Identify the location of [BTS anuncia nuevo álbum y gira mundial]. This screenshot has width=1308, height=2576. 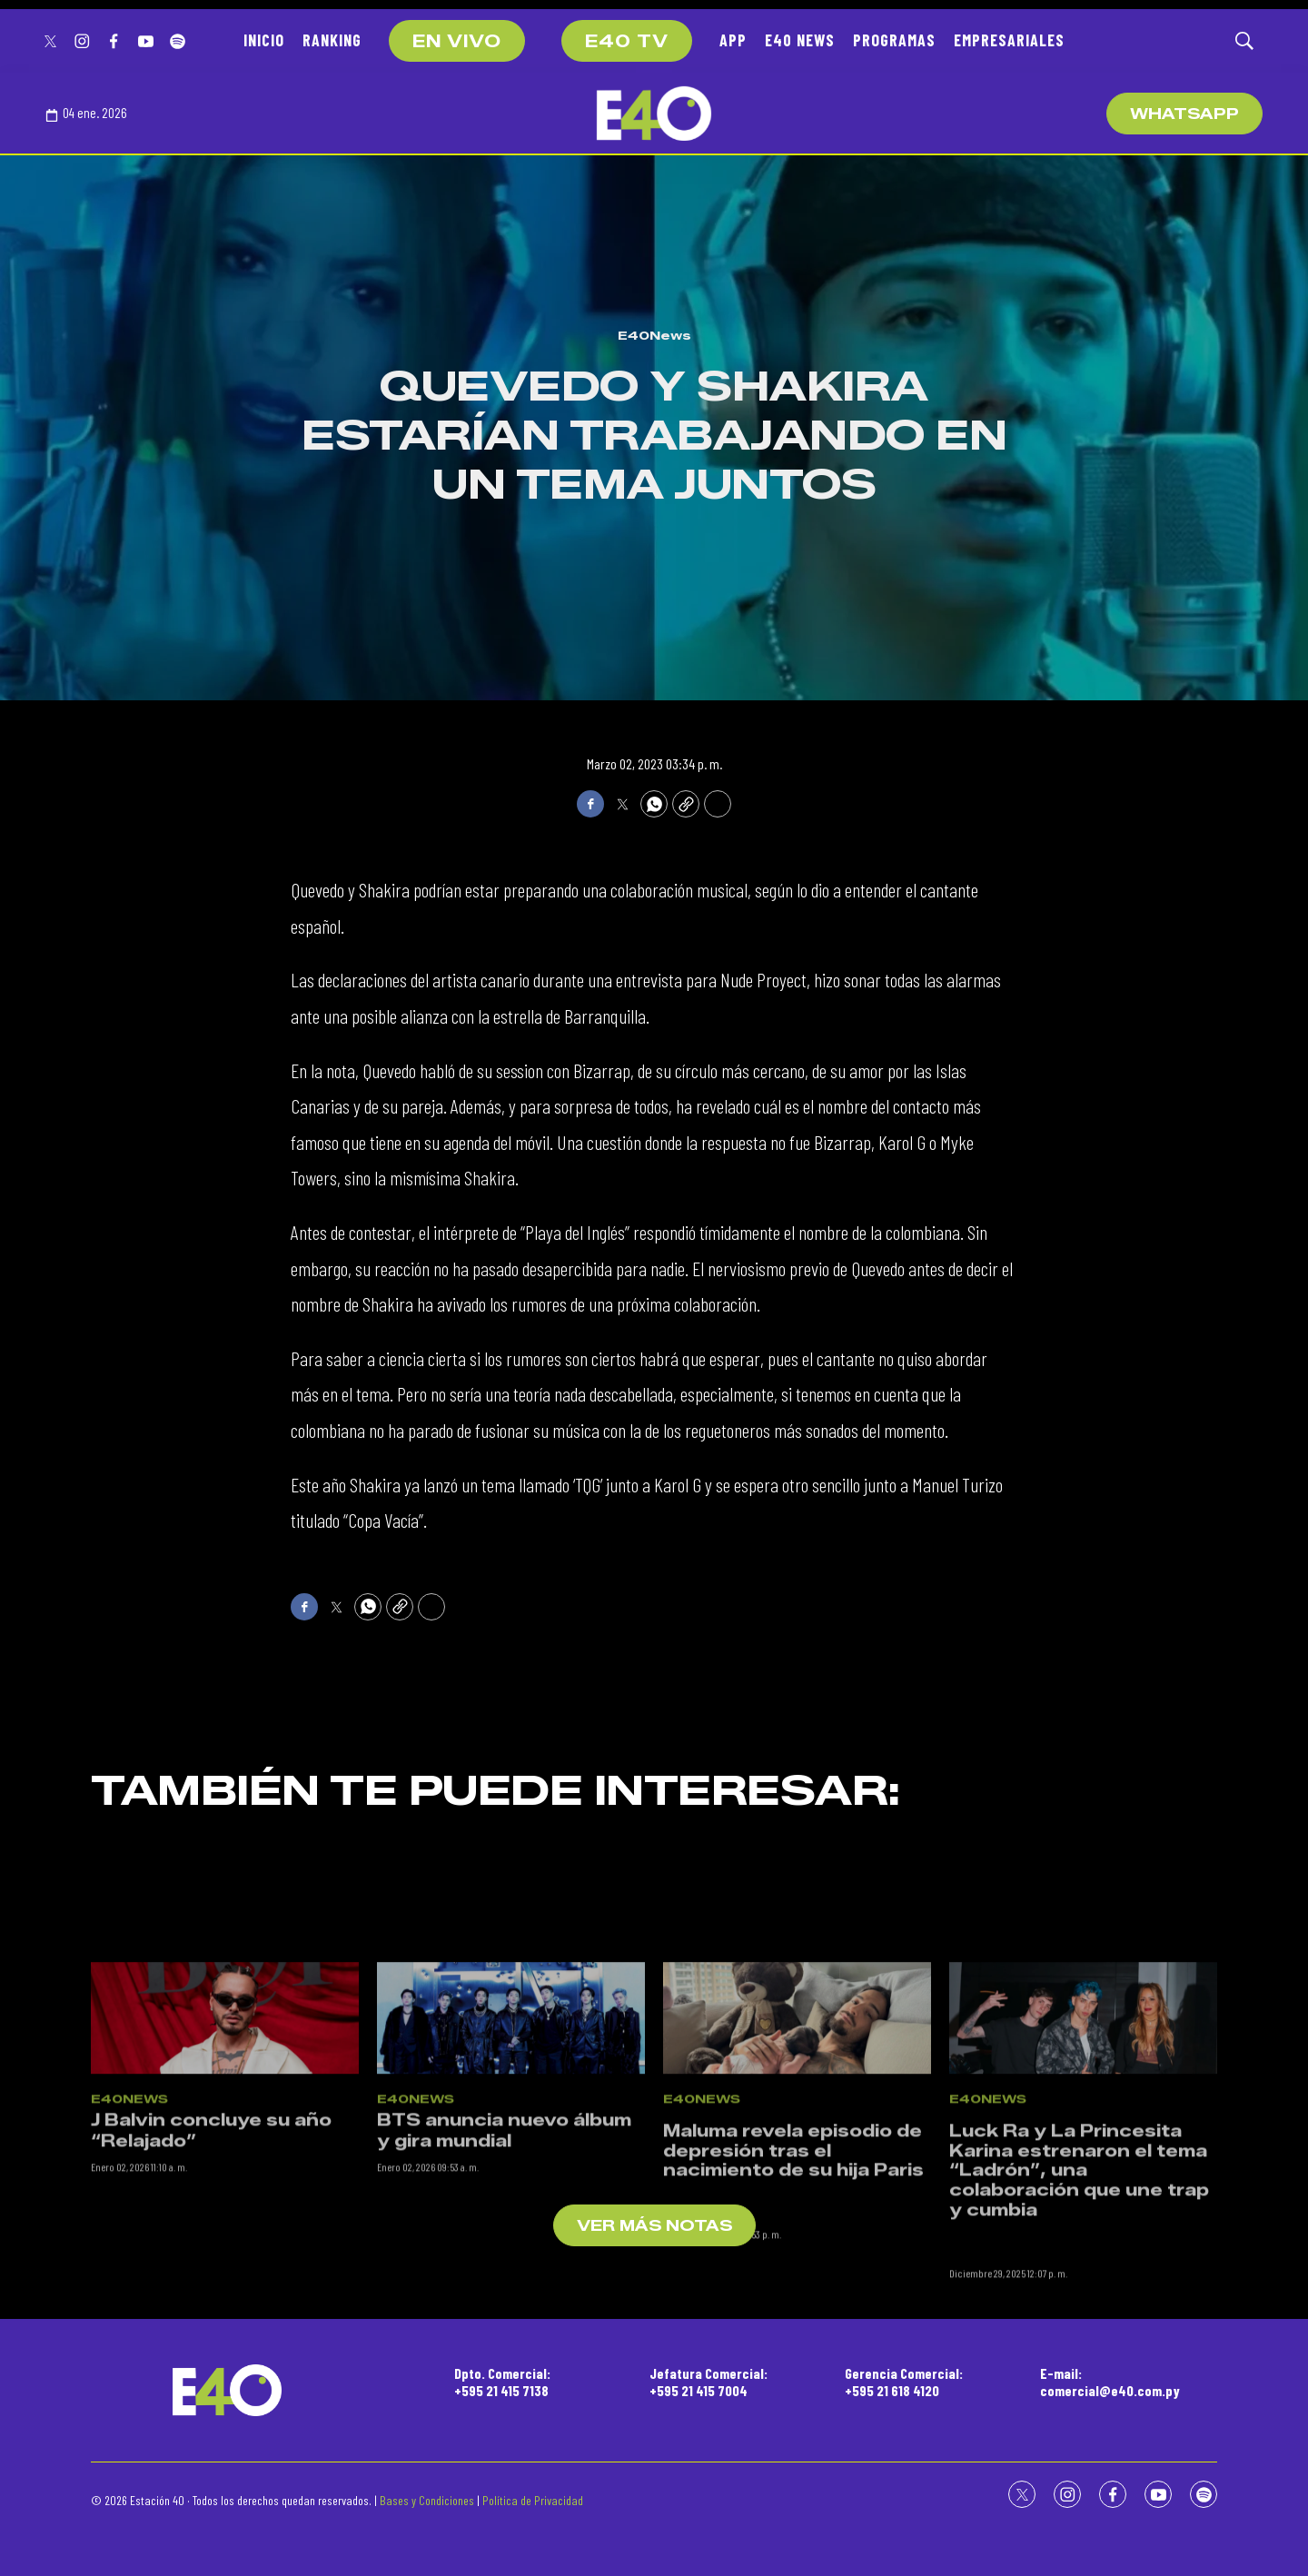
(511, 2122).